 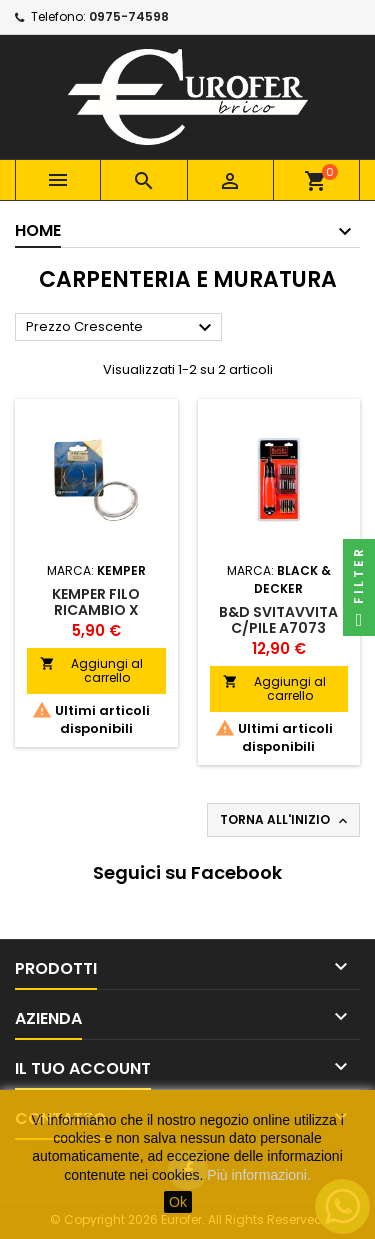 I want to click on Più informazioni., so click(x=259, y=1175).